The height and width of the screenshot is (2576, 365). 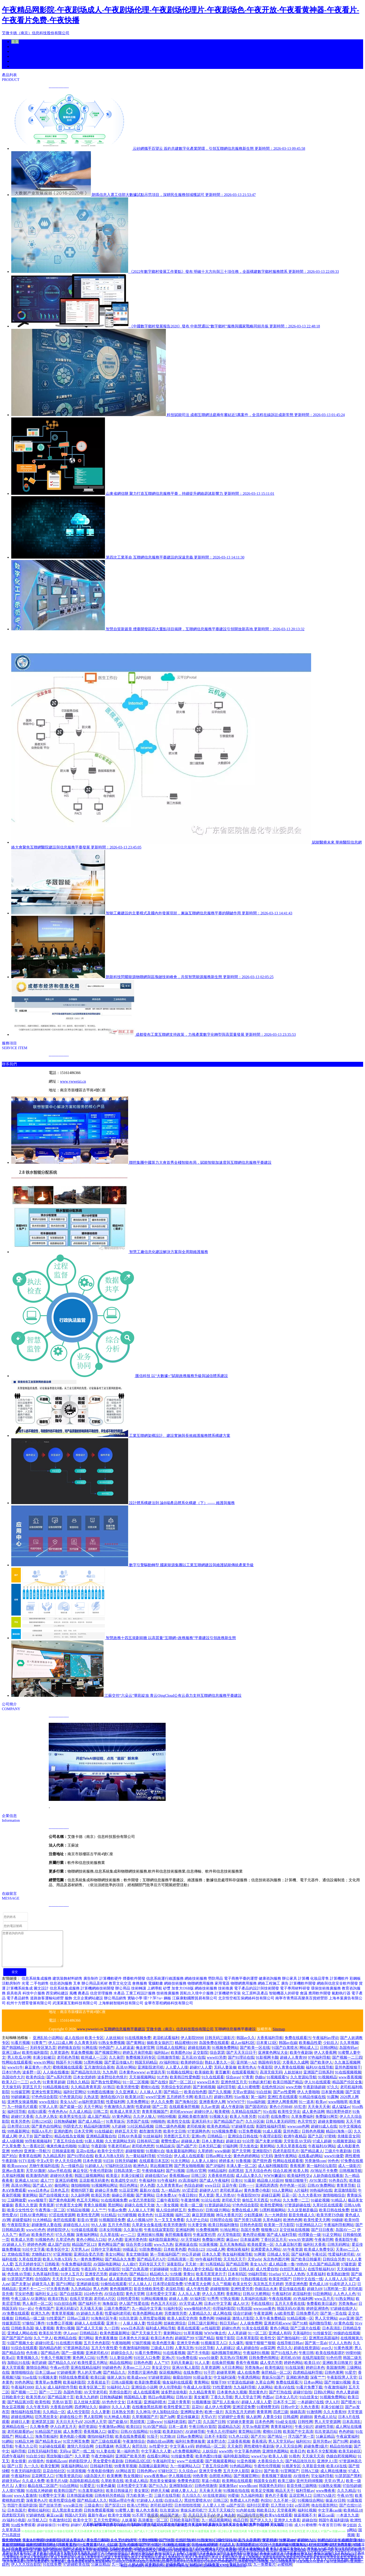 What do you see at coordinates (289, 2202) in the screenshot?
I see `豆花一区` at bounding box center [289, 2202].